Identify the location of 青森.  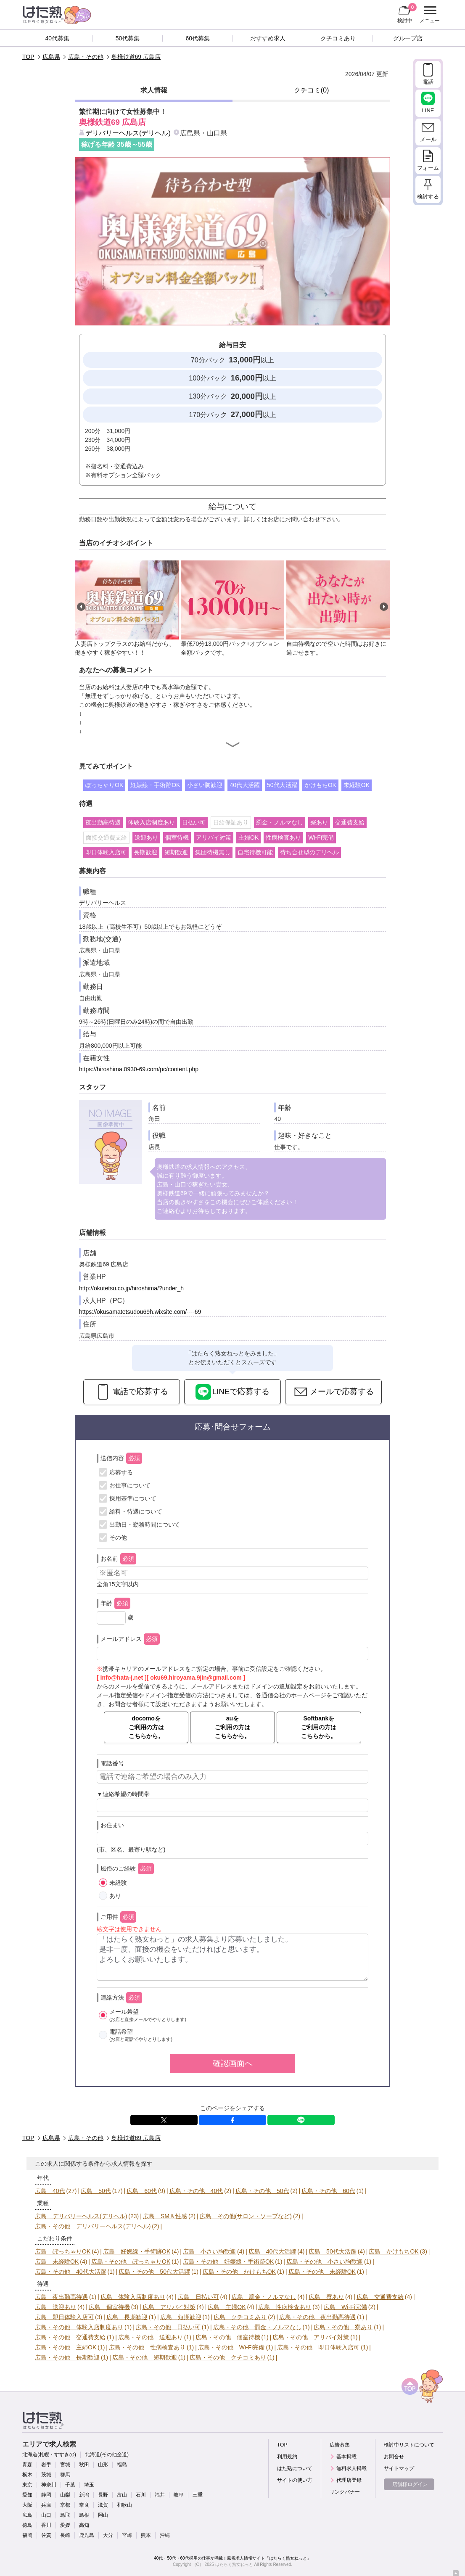
(27, 2465).